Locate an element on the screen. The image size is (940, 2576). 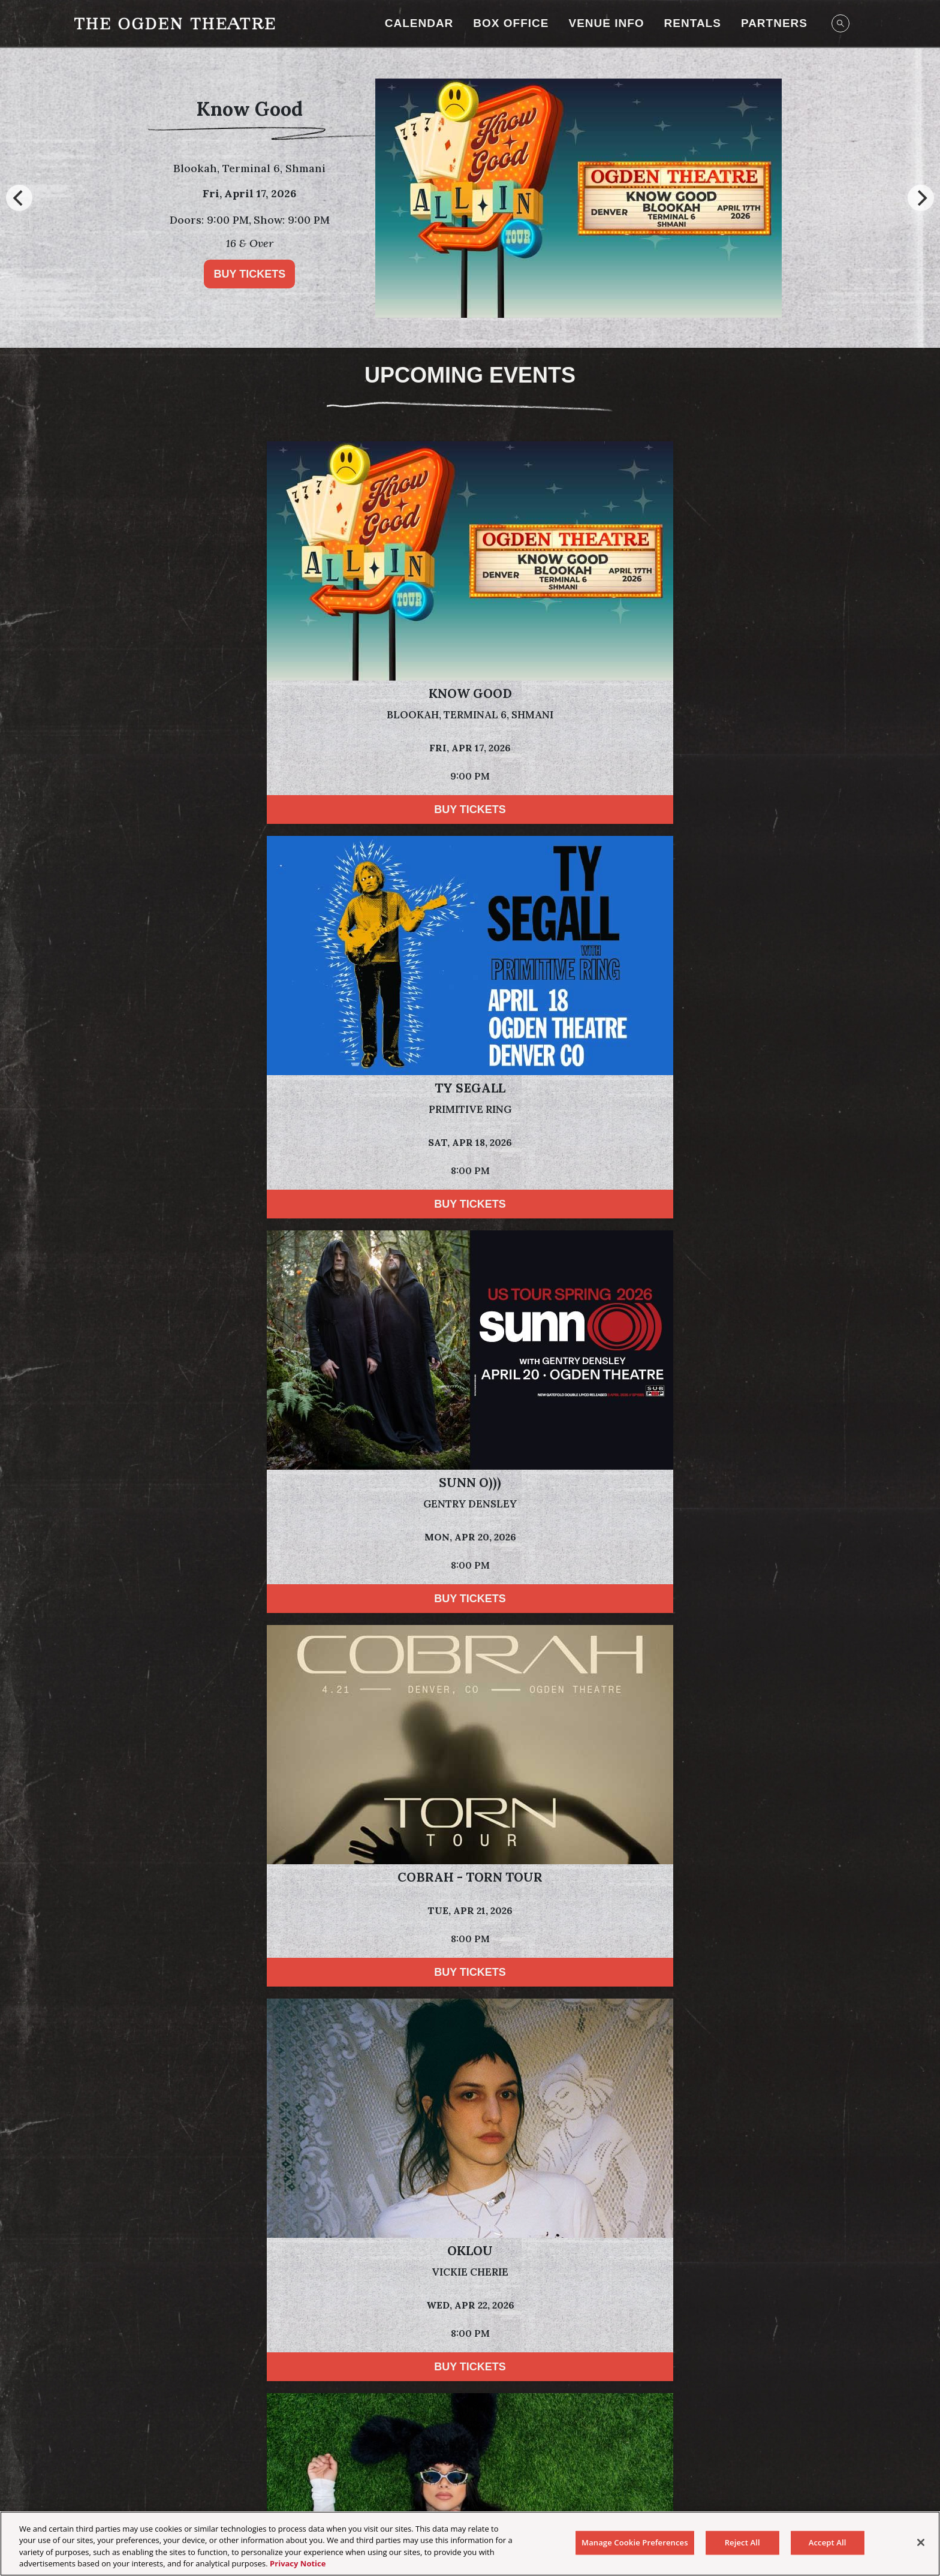
[Visit Dales website] is located at coordinates (490, 2357).